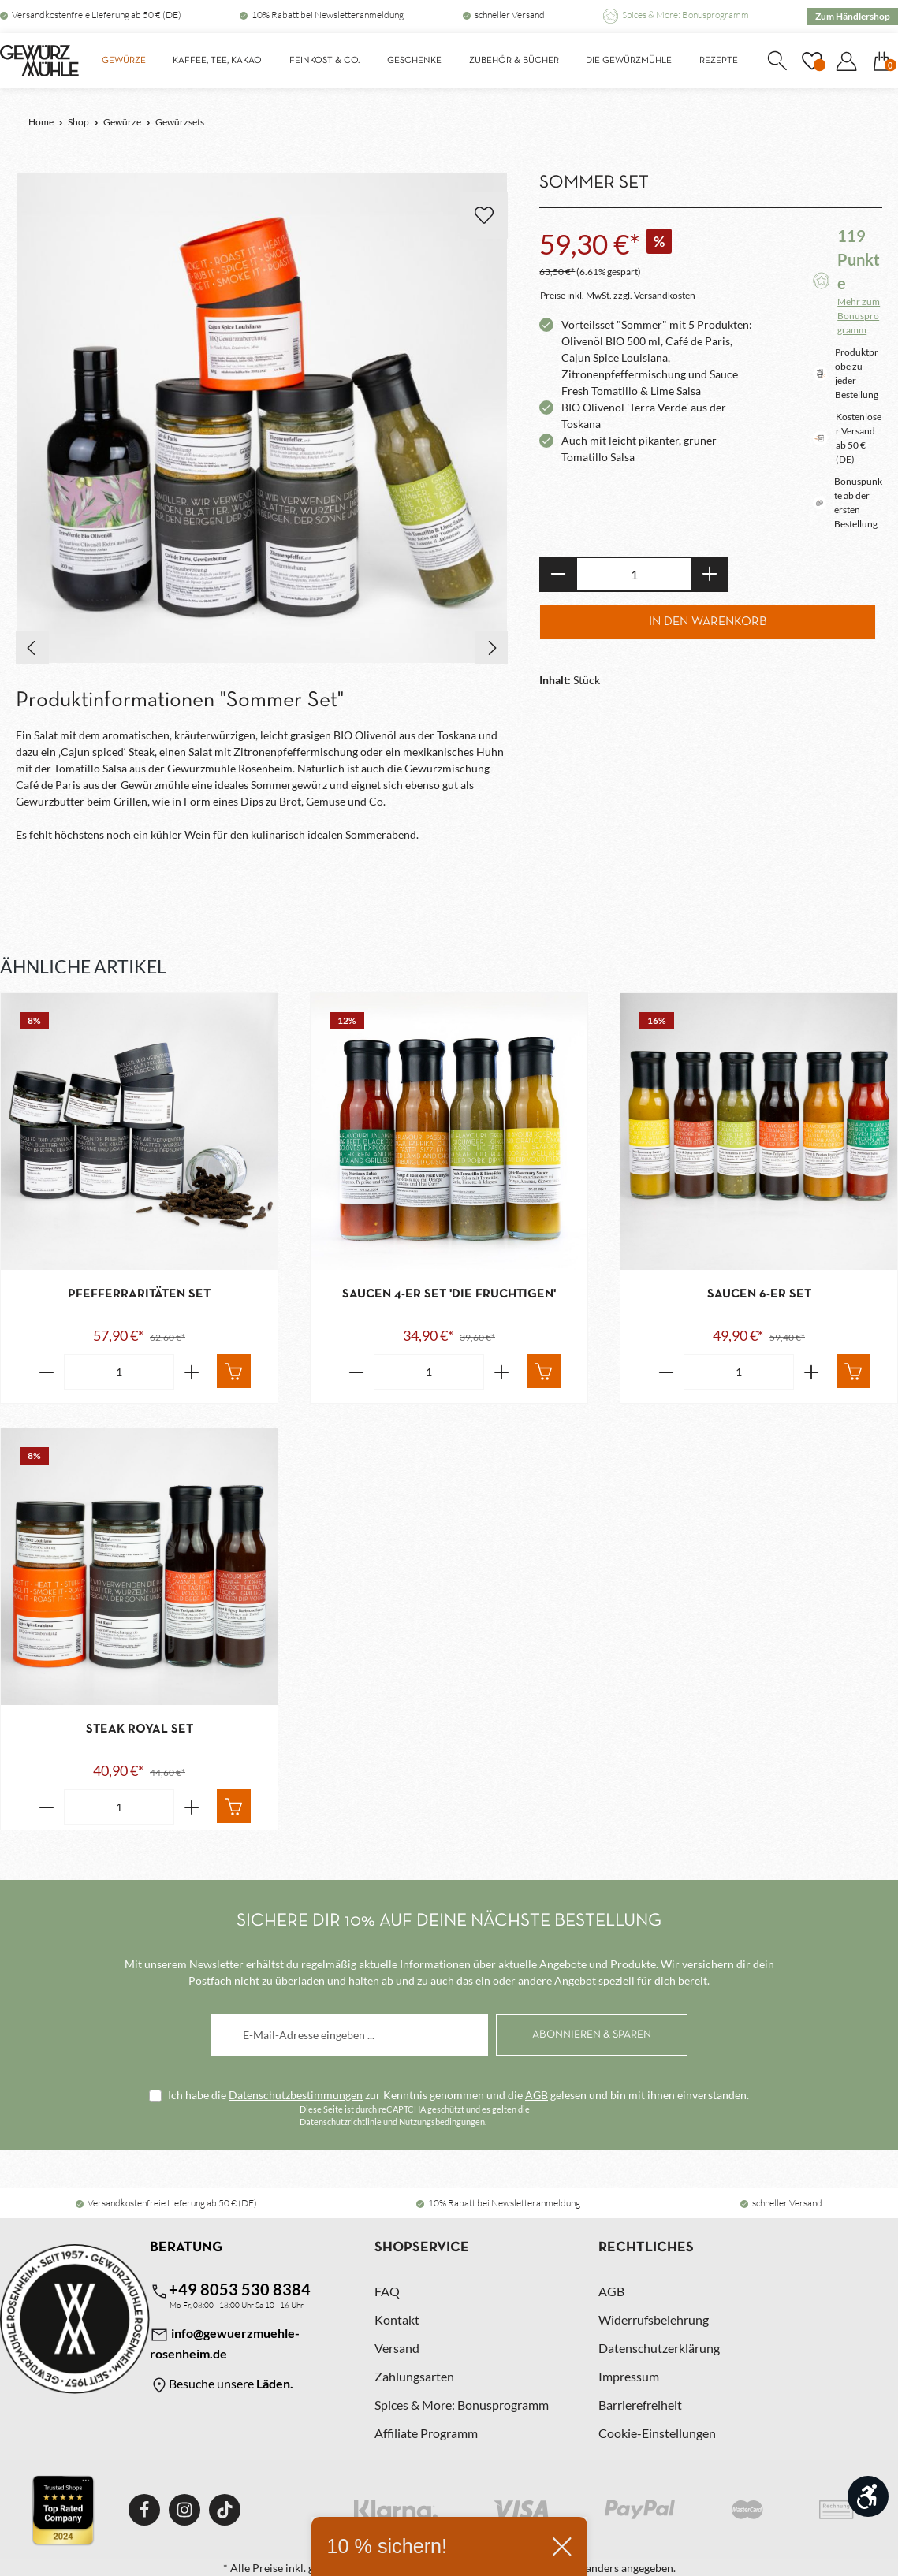 Image resolution: width=898 pixels, height=2576 pixels. What do you see at coordinates (274, 2383) in the screenshot?
I see `Läden.` at bounding box center [274, 2383].